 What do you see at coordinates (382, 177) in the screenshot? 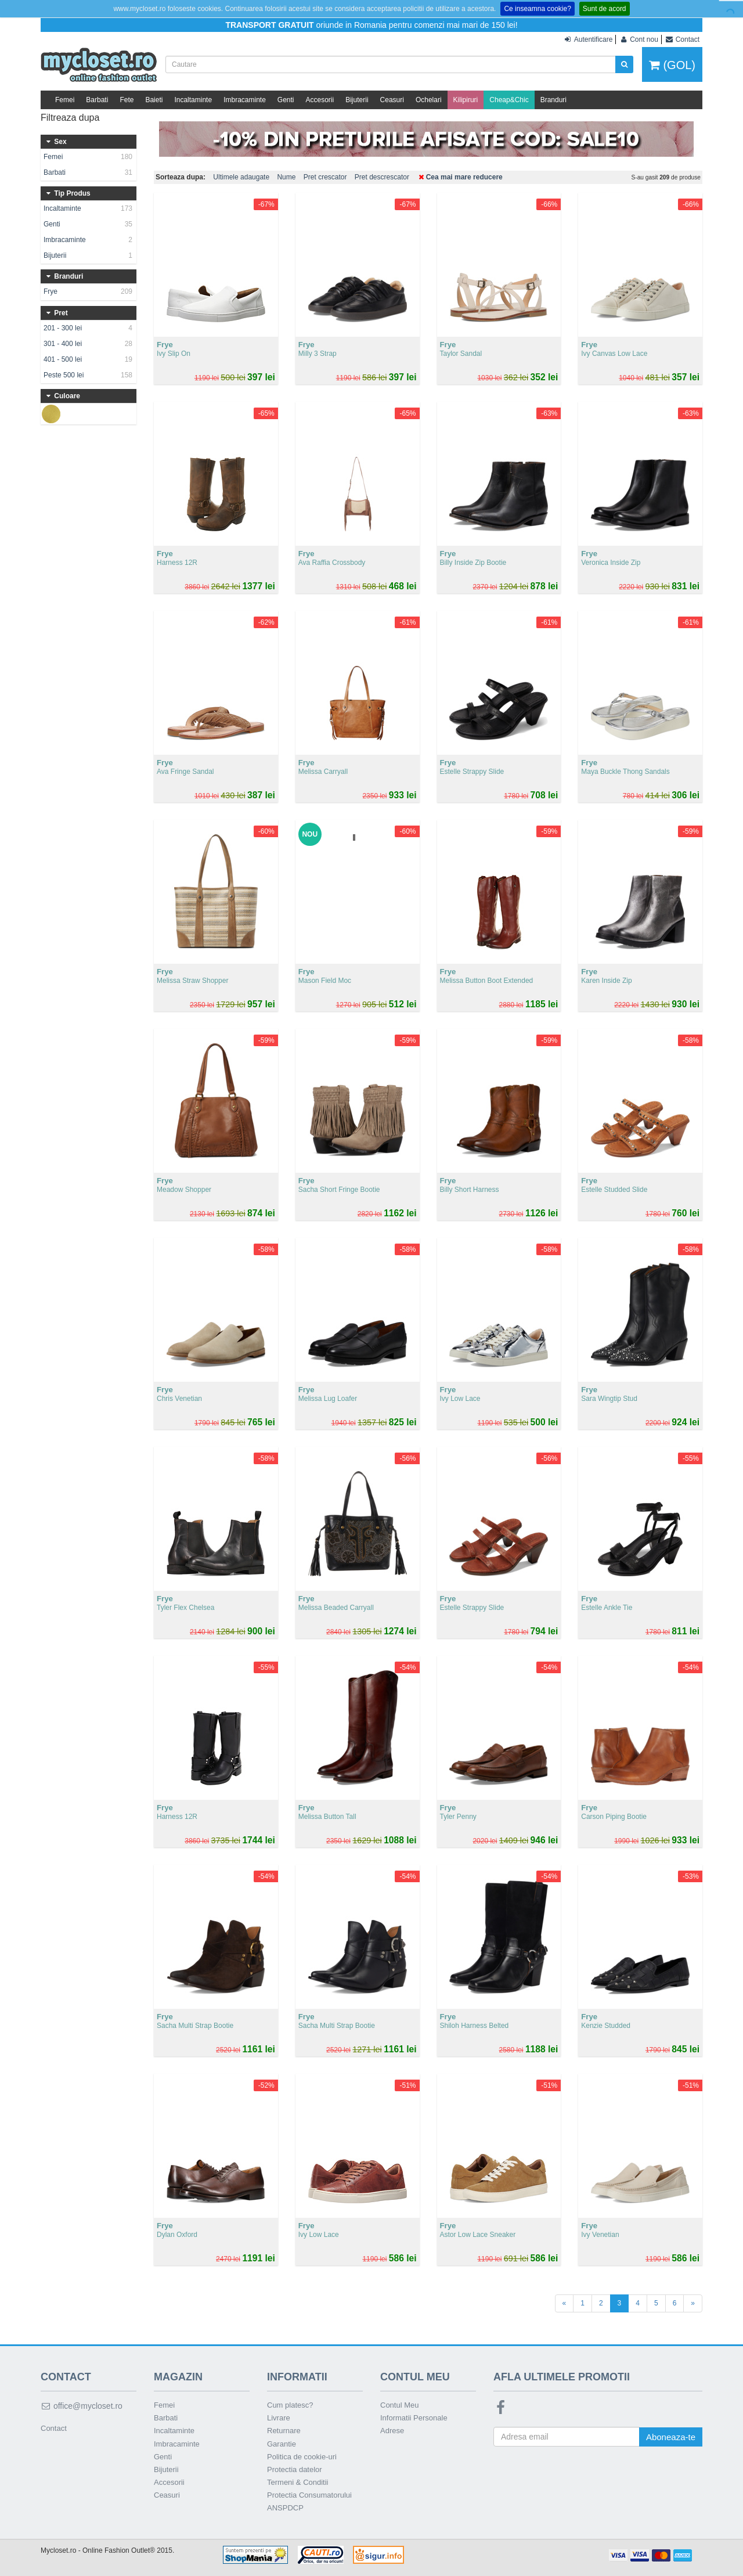
I see `Pret descrescator` at bounding box center [382, 177].